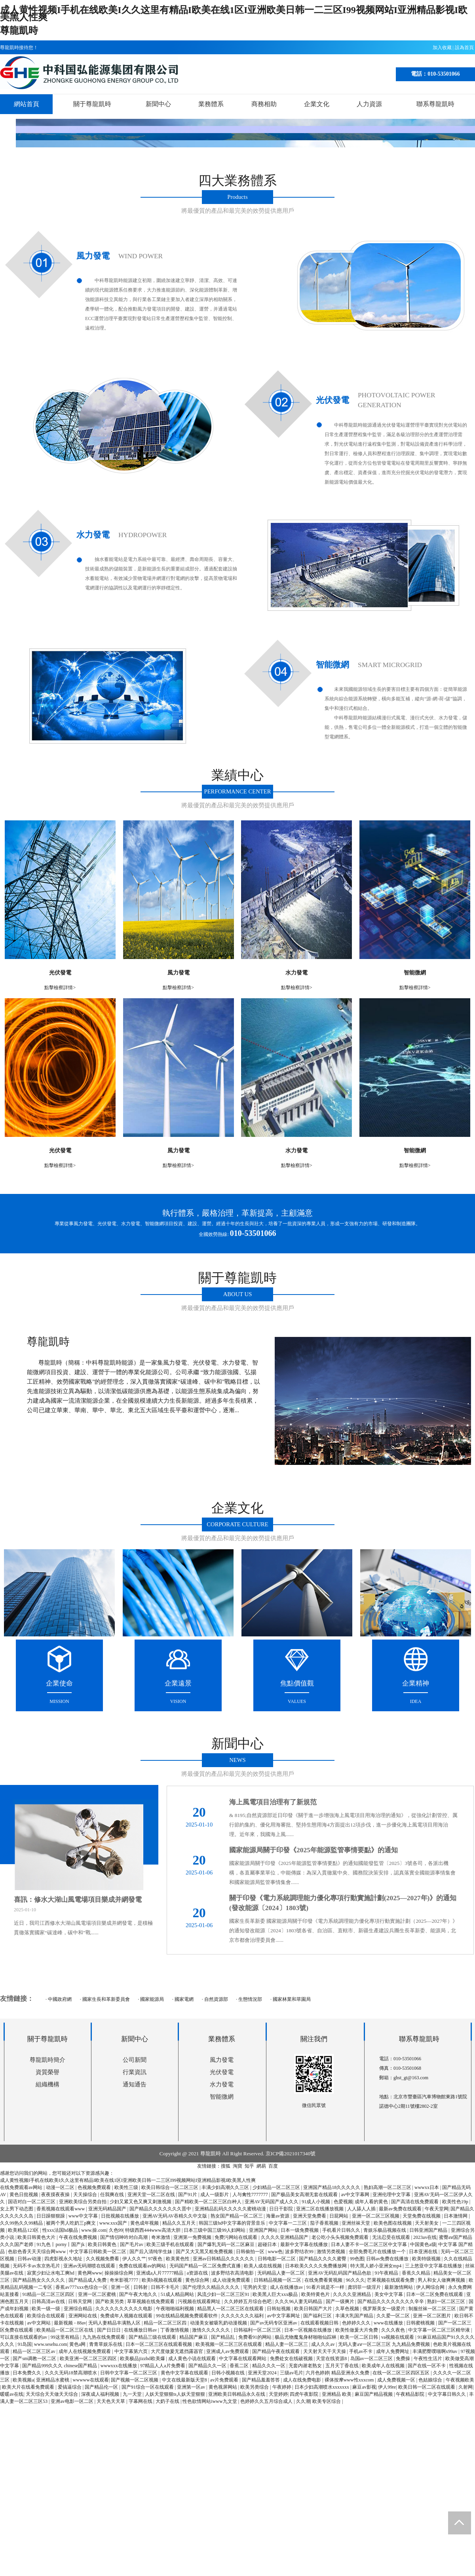  I want to click on 欧美日韩黄色大片, so click(37, 2237).